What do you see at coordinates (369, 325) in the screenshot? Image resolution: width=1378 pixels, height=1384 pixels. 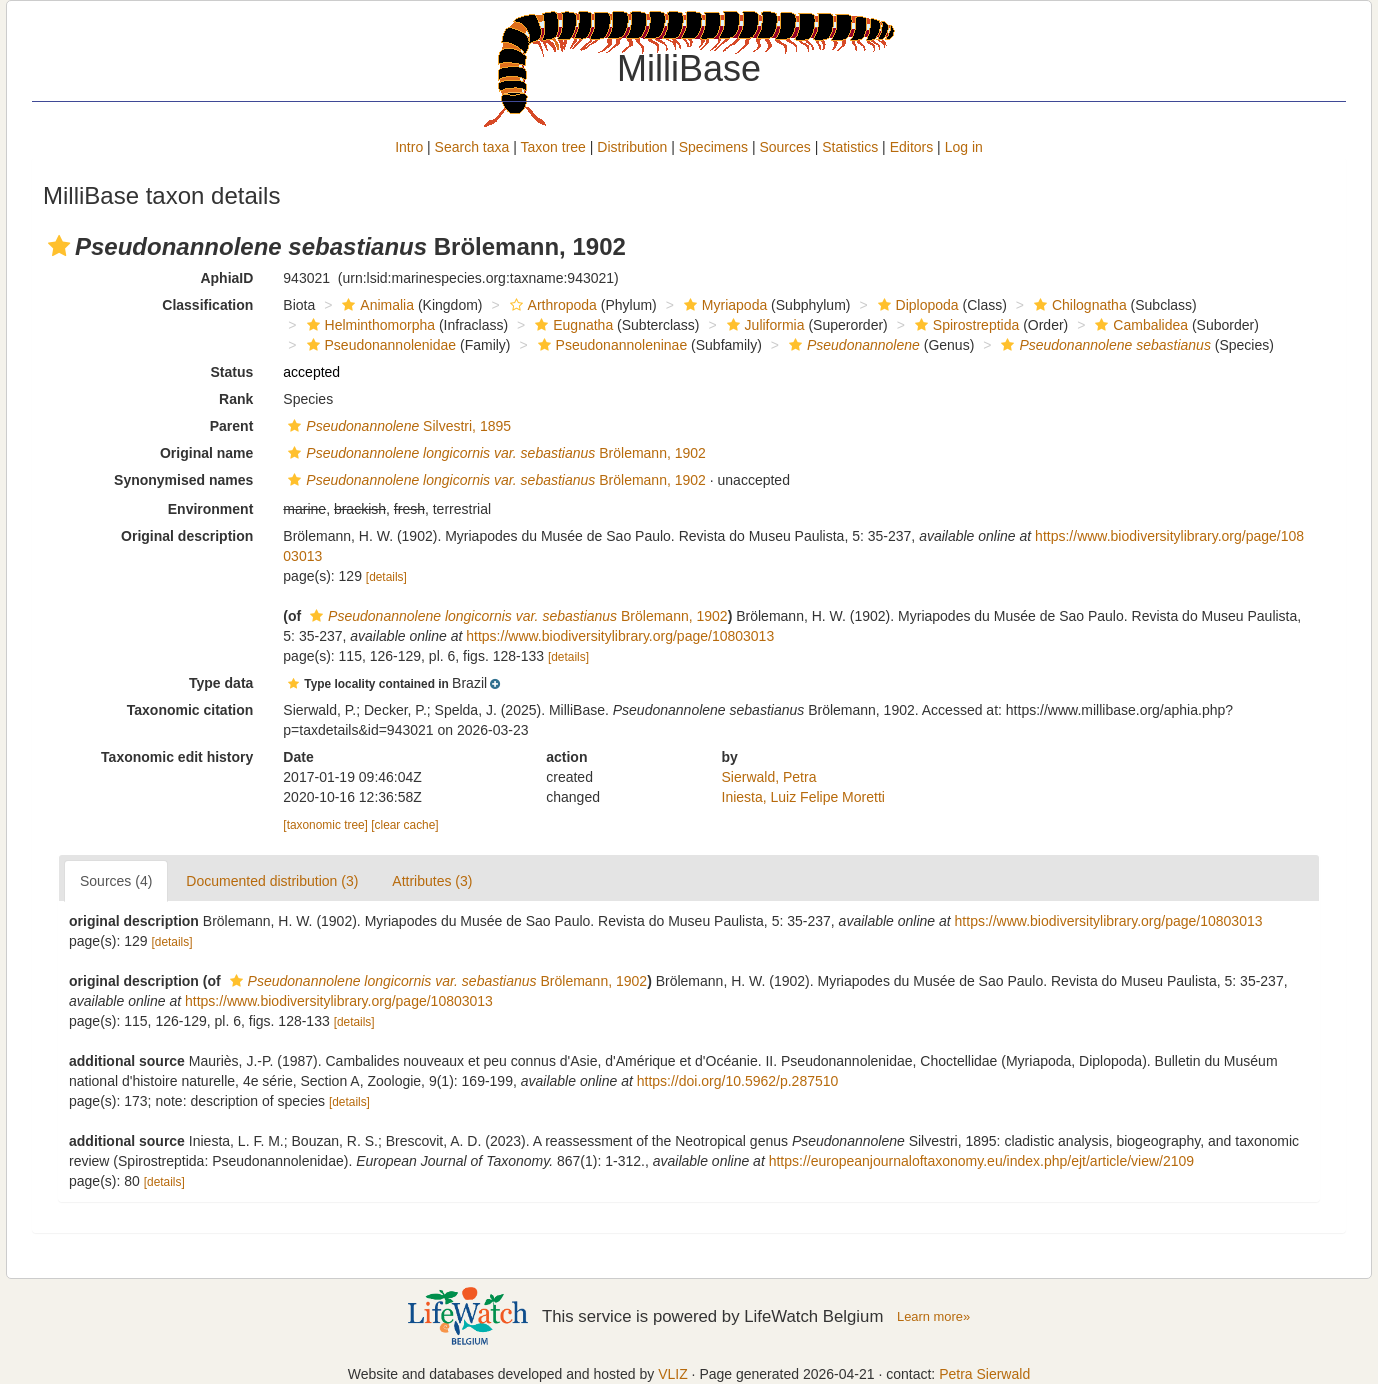 I see `Helminthomorpha` at bounding box center [369, 325].